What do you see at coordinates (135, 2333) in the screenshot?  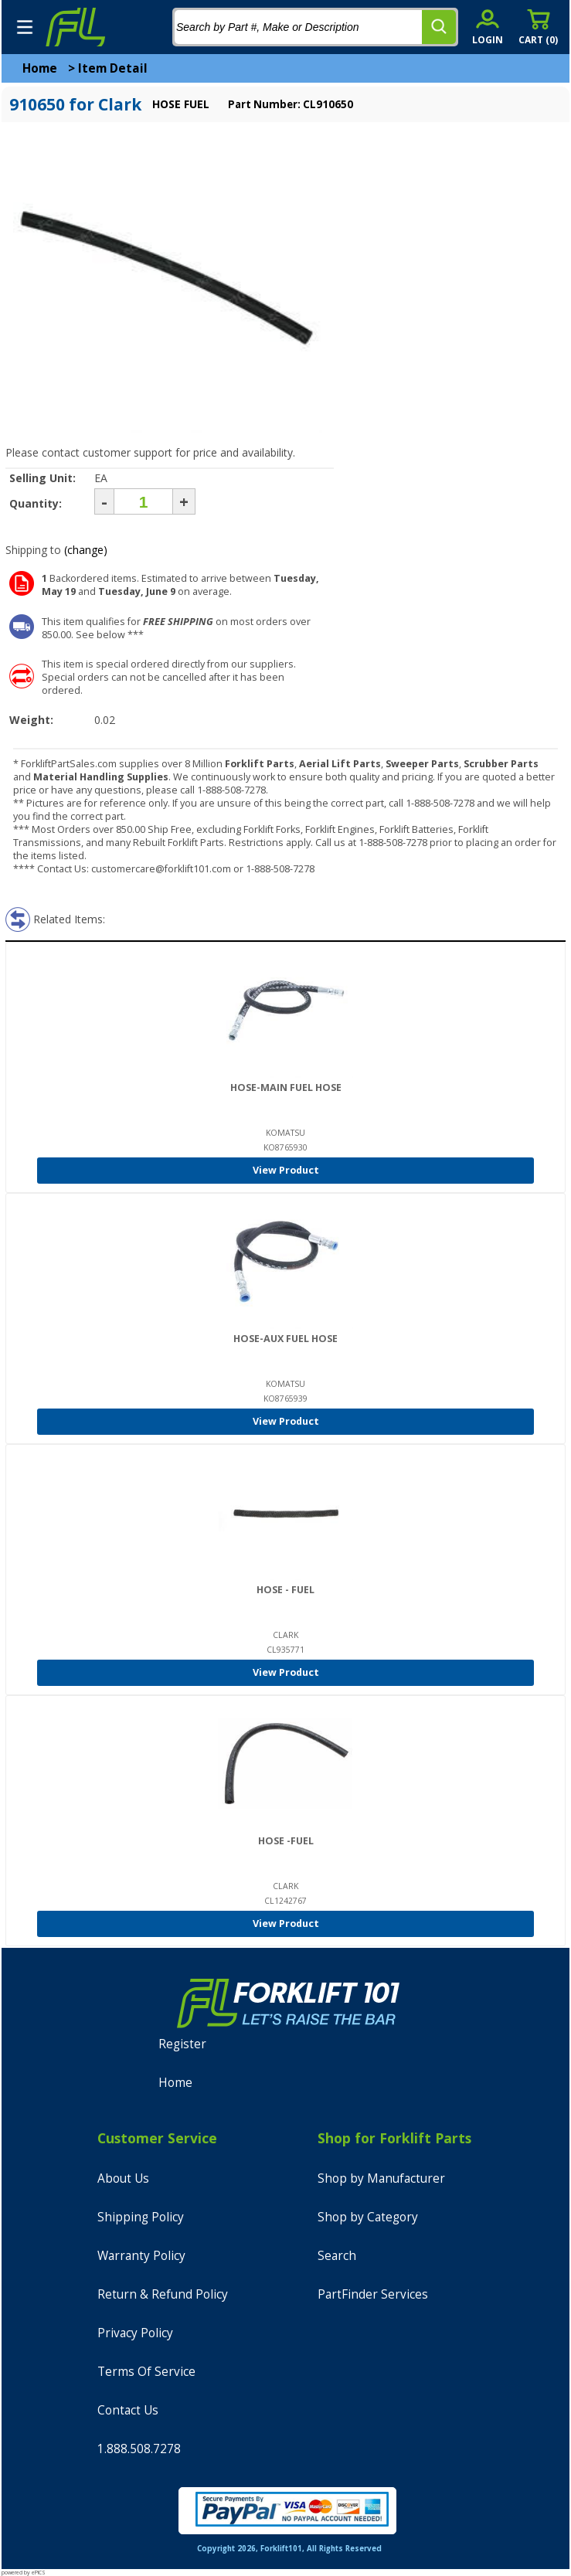 I see `Privacy Policy` at bounding box center [135, 2333].